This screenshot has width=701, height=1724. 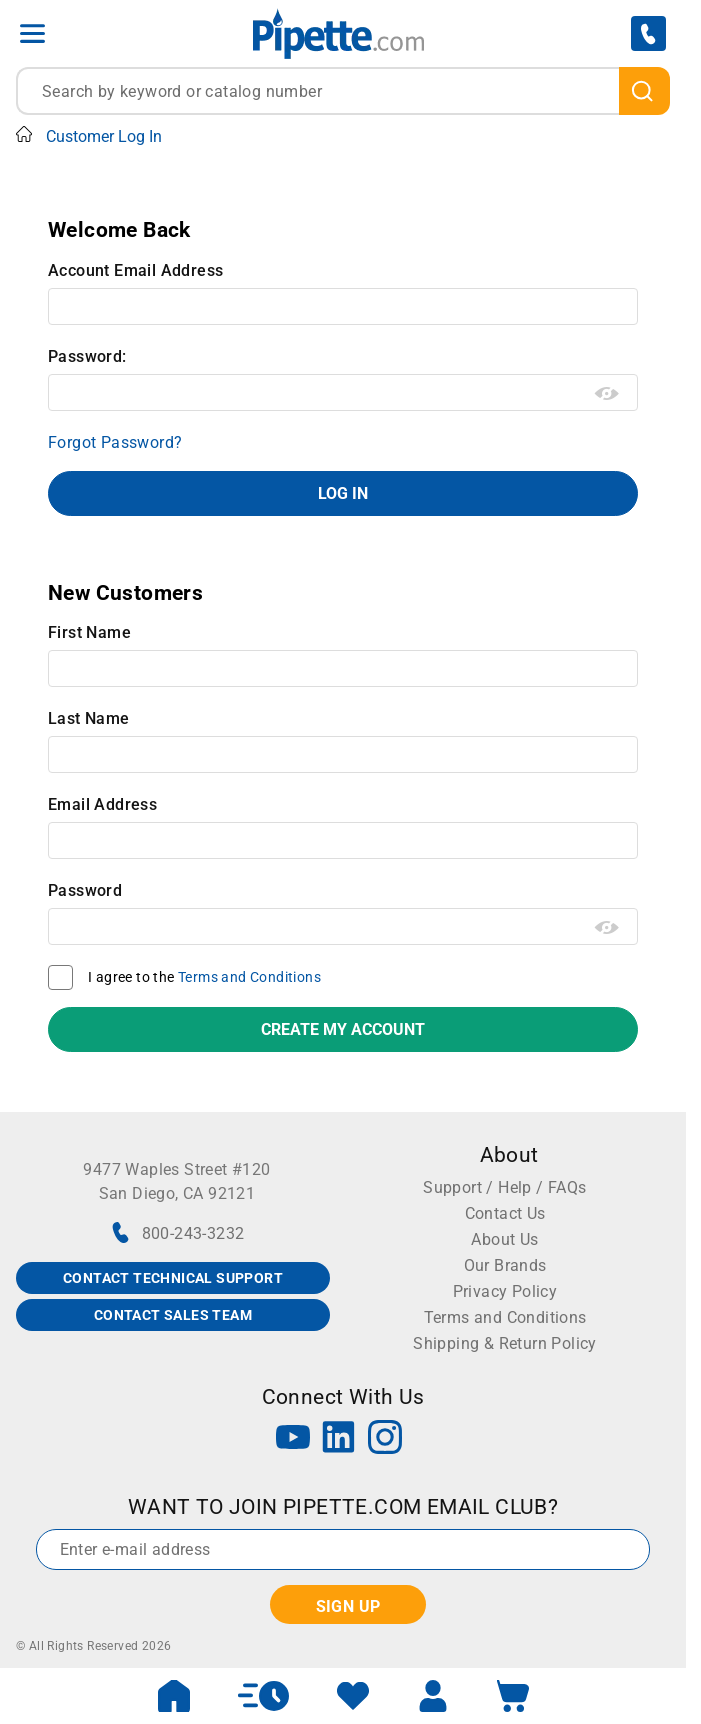 What do you see at coordinates (173, 1278) in the screenshot?
I see `CONTACT TECHNICAL SUPPORT` at bounding box center [173, 1278].